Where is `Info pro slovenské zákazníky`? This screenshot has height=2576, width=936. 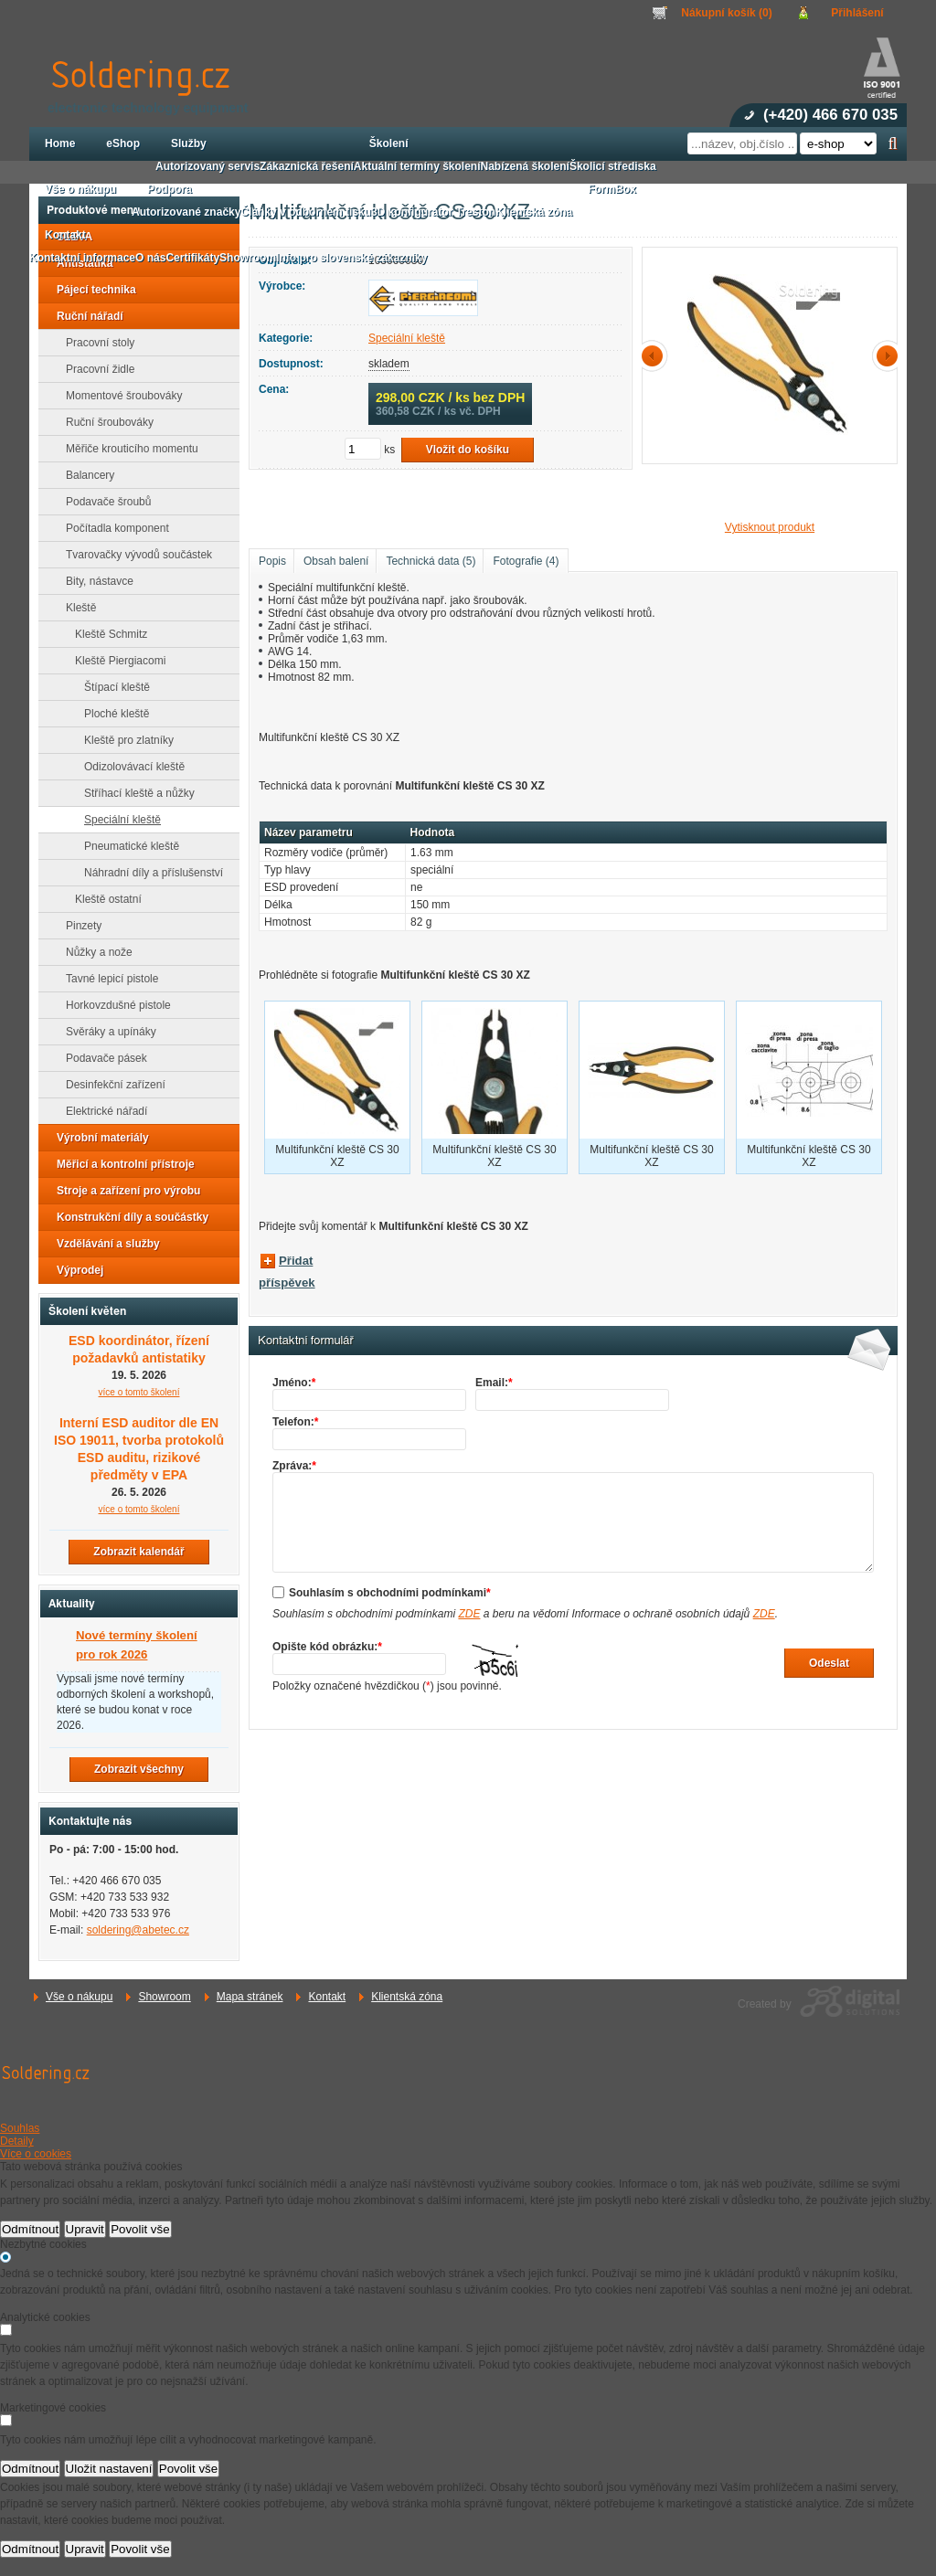
Info pro slovenské zákazníky is located at coordinates (351, 257).